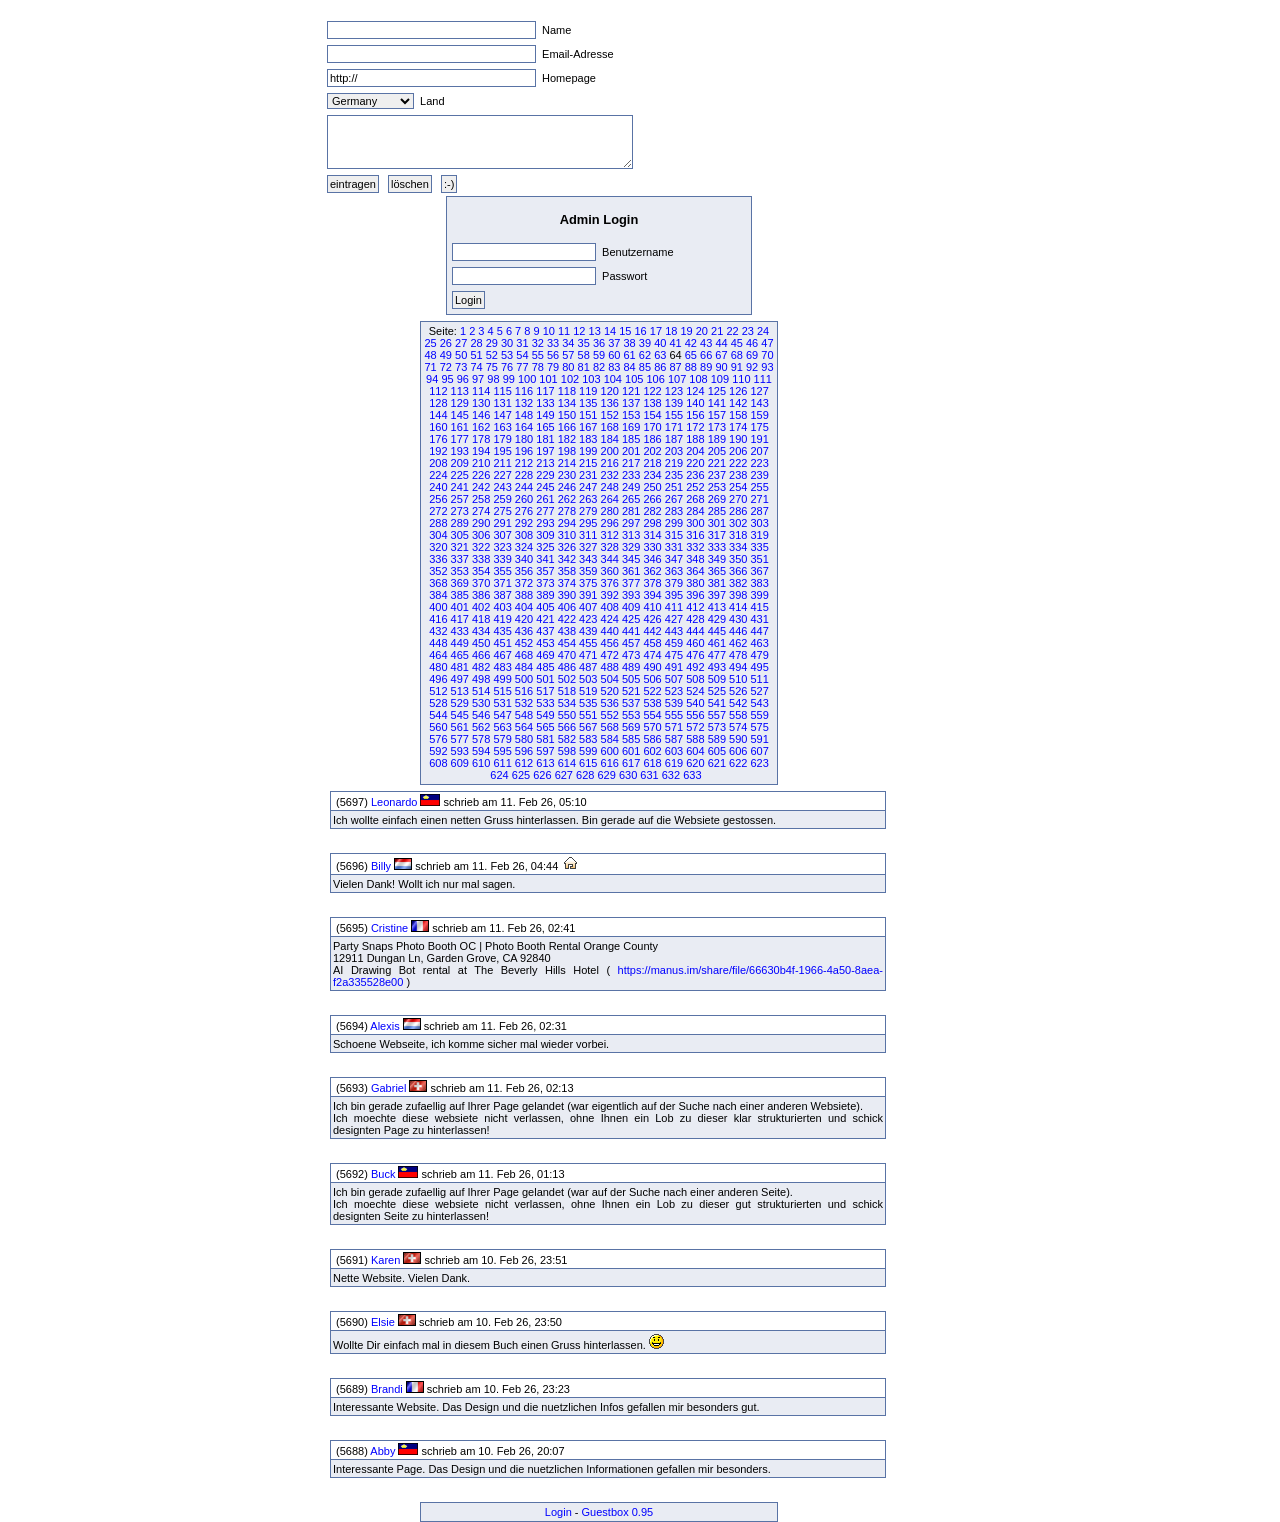 The height and width of the screenshot is (1522, 1280). Describe the element at coordinates (759, 487) in the screenshot. I see `255` at that location.